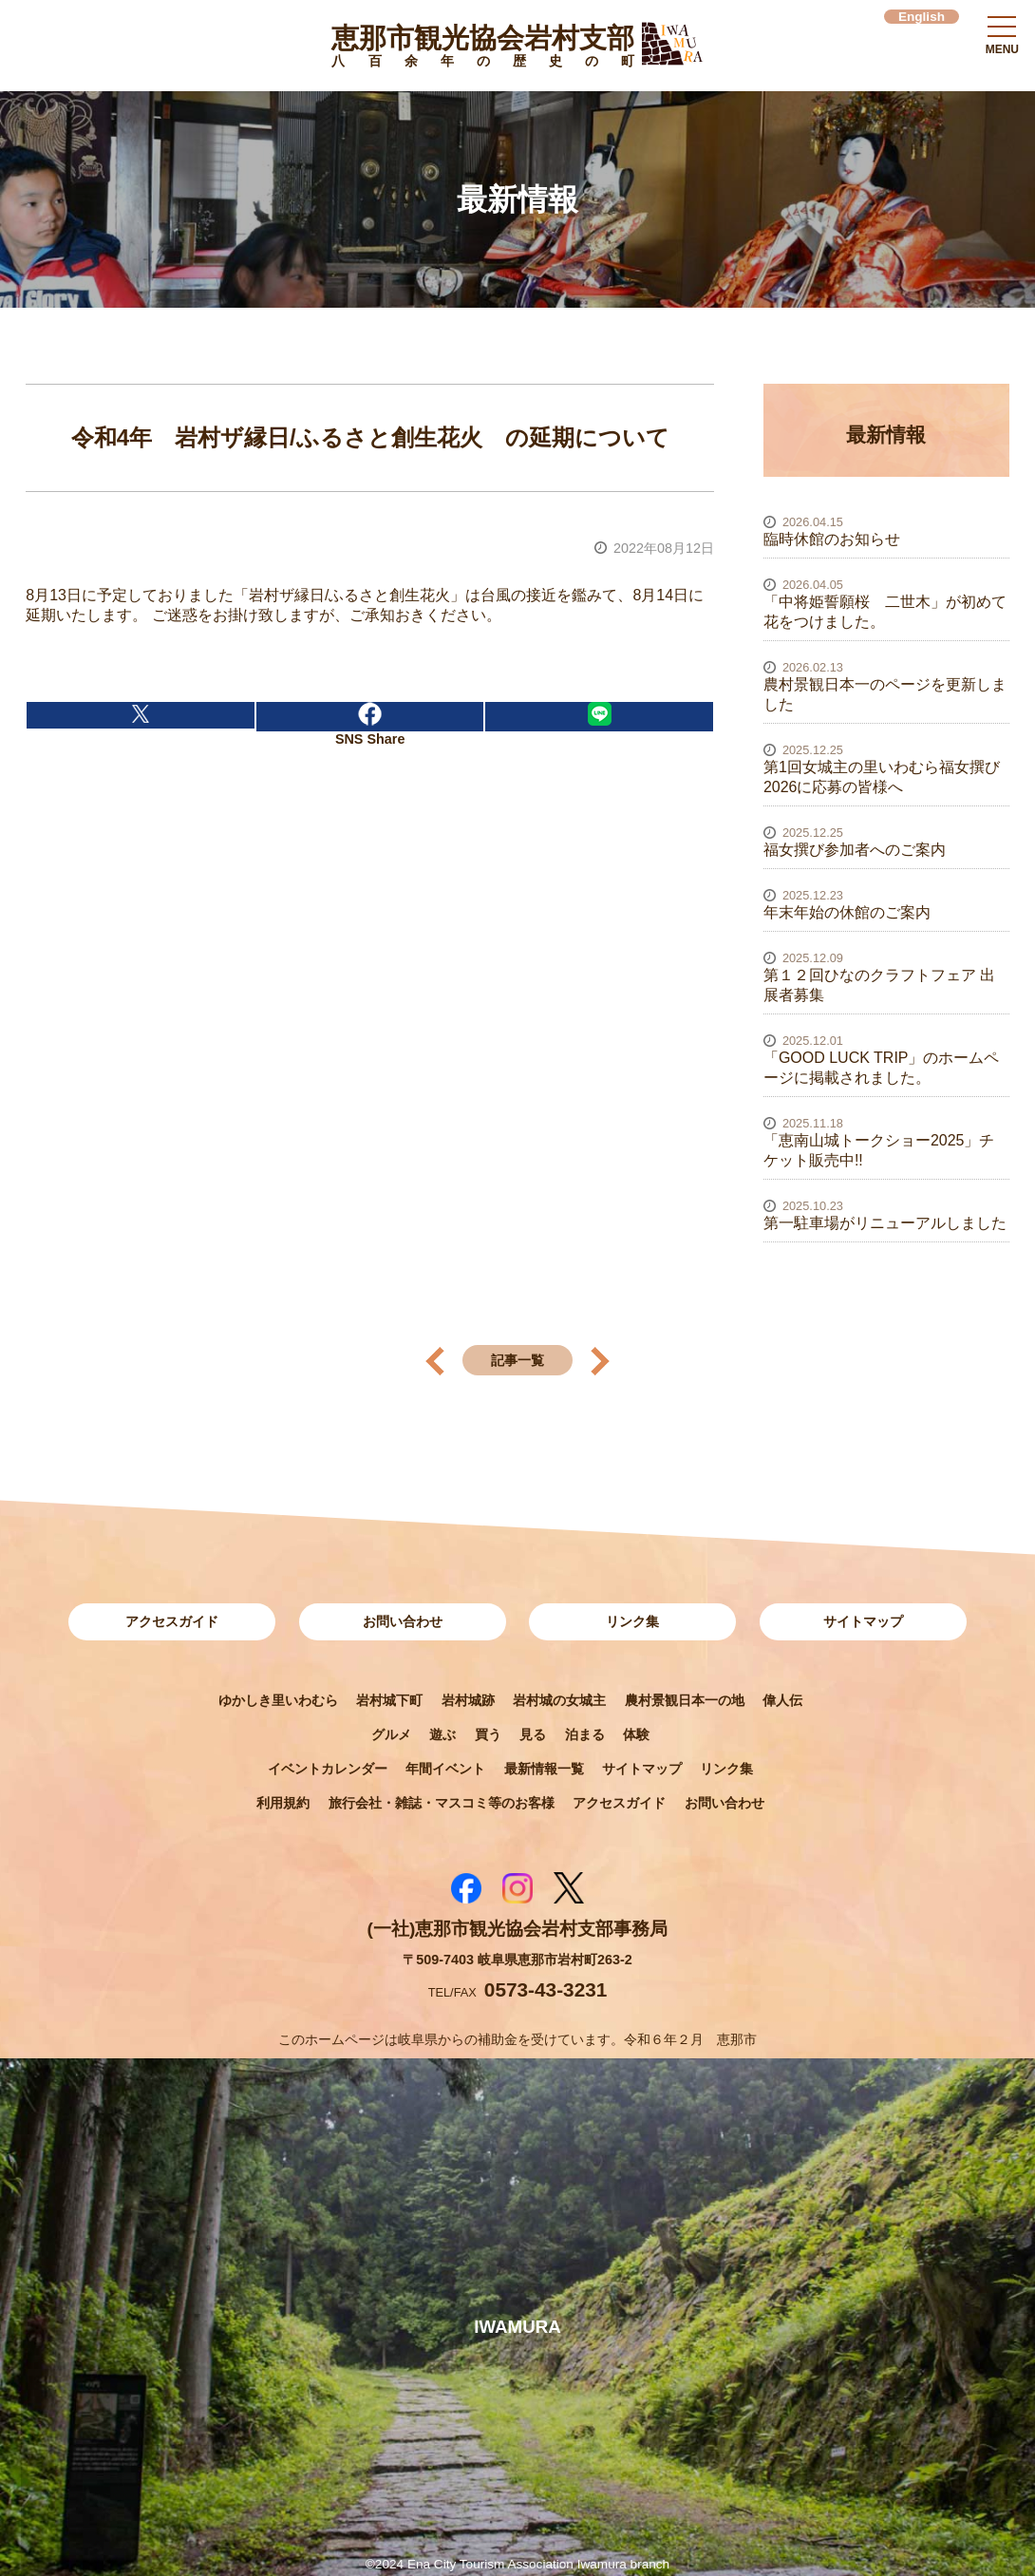 The height and width of the screenshot is (2576, 1035). What do you see at coordinates (445, 1768) in the screenshot?
I see `年間イベント` at bounding box center [445, 1768].